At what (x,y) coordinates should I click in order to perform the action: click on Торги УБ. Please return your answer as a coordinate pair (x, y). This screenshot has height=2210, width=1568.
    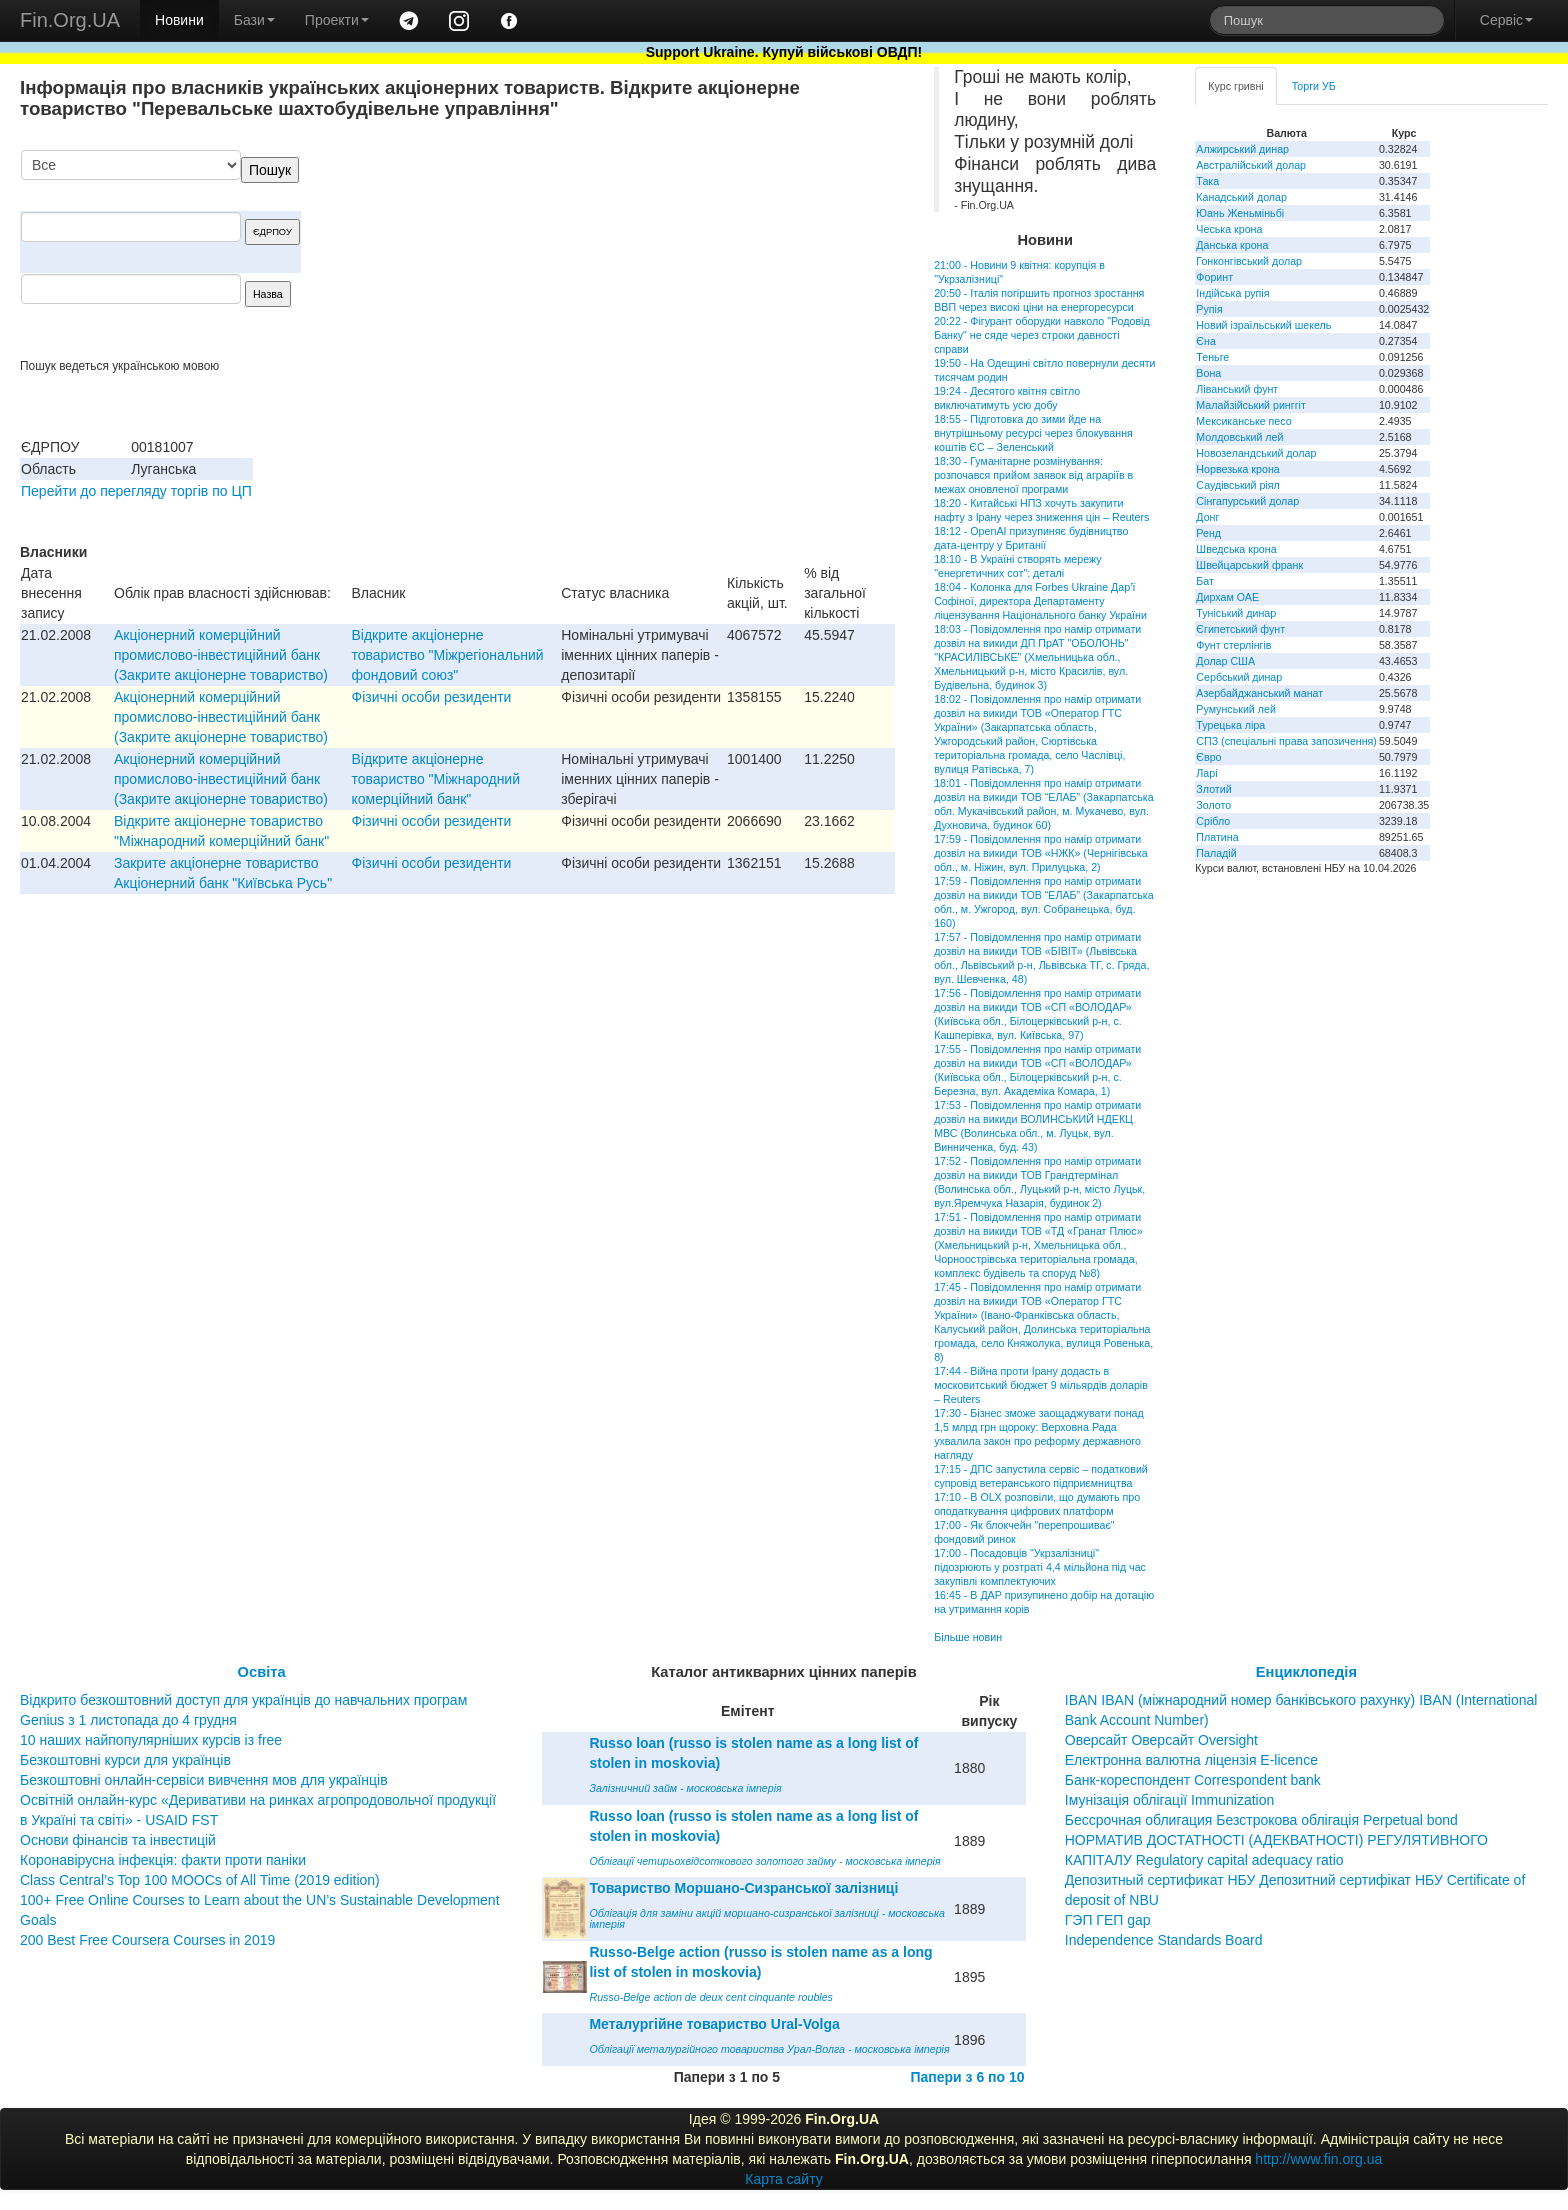
    Looking at the image, I should click on (1314, 86).